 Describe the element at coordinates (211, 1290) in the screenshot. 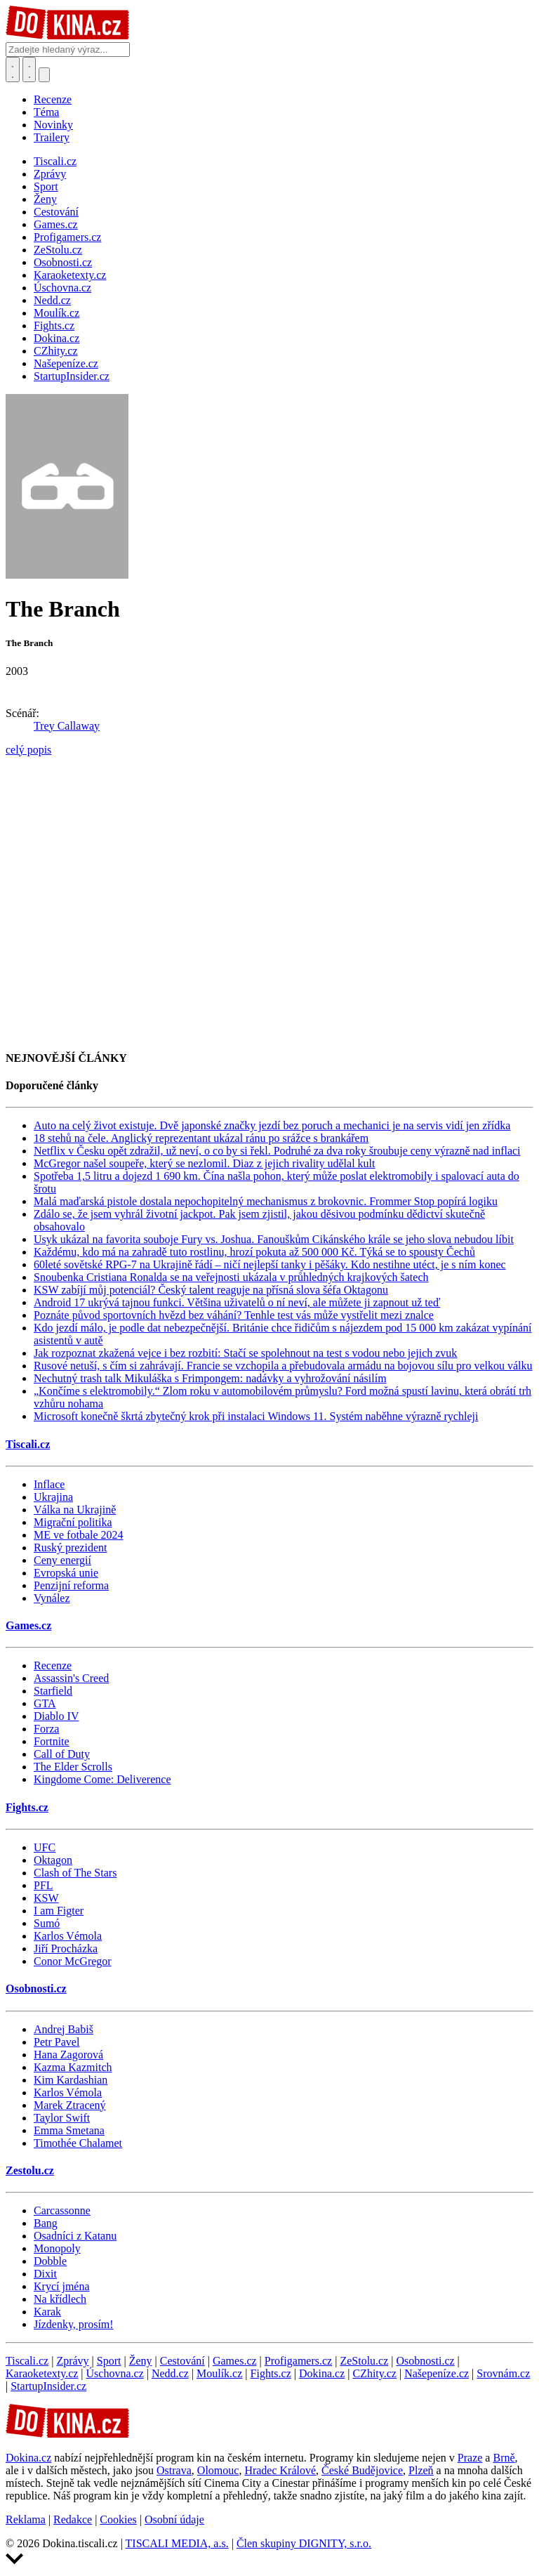

I see `KSW zabíjí můj potenciál? Český talent reaguje na přísná slova šéfa Oktagonu` at that location.